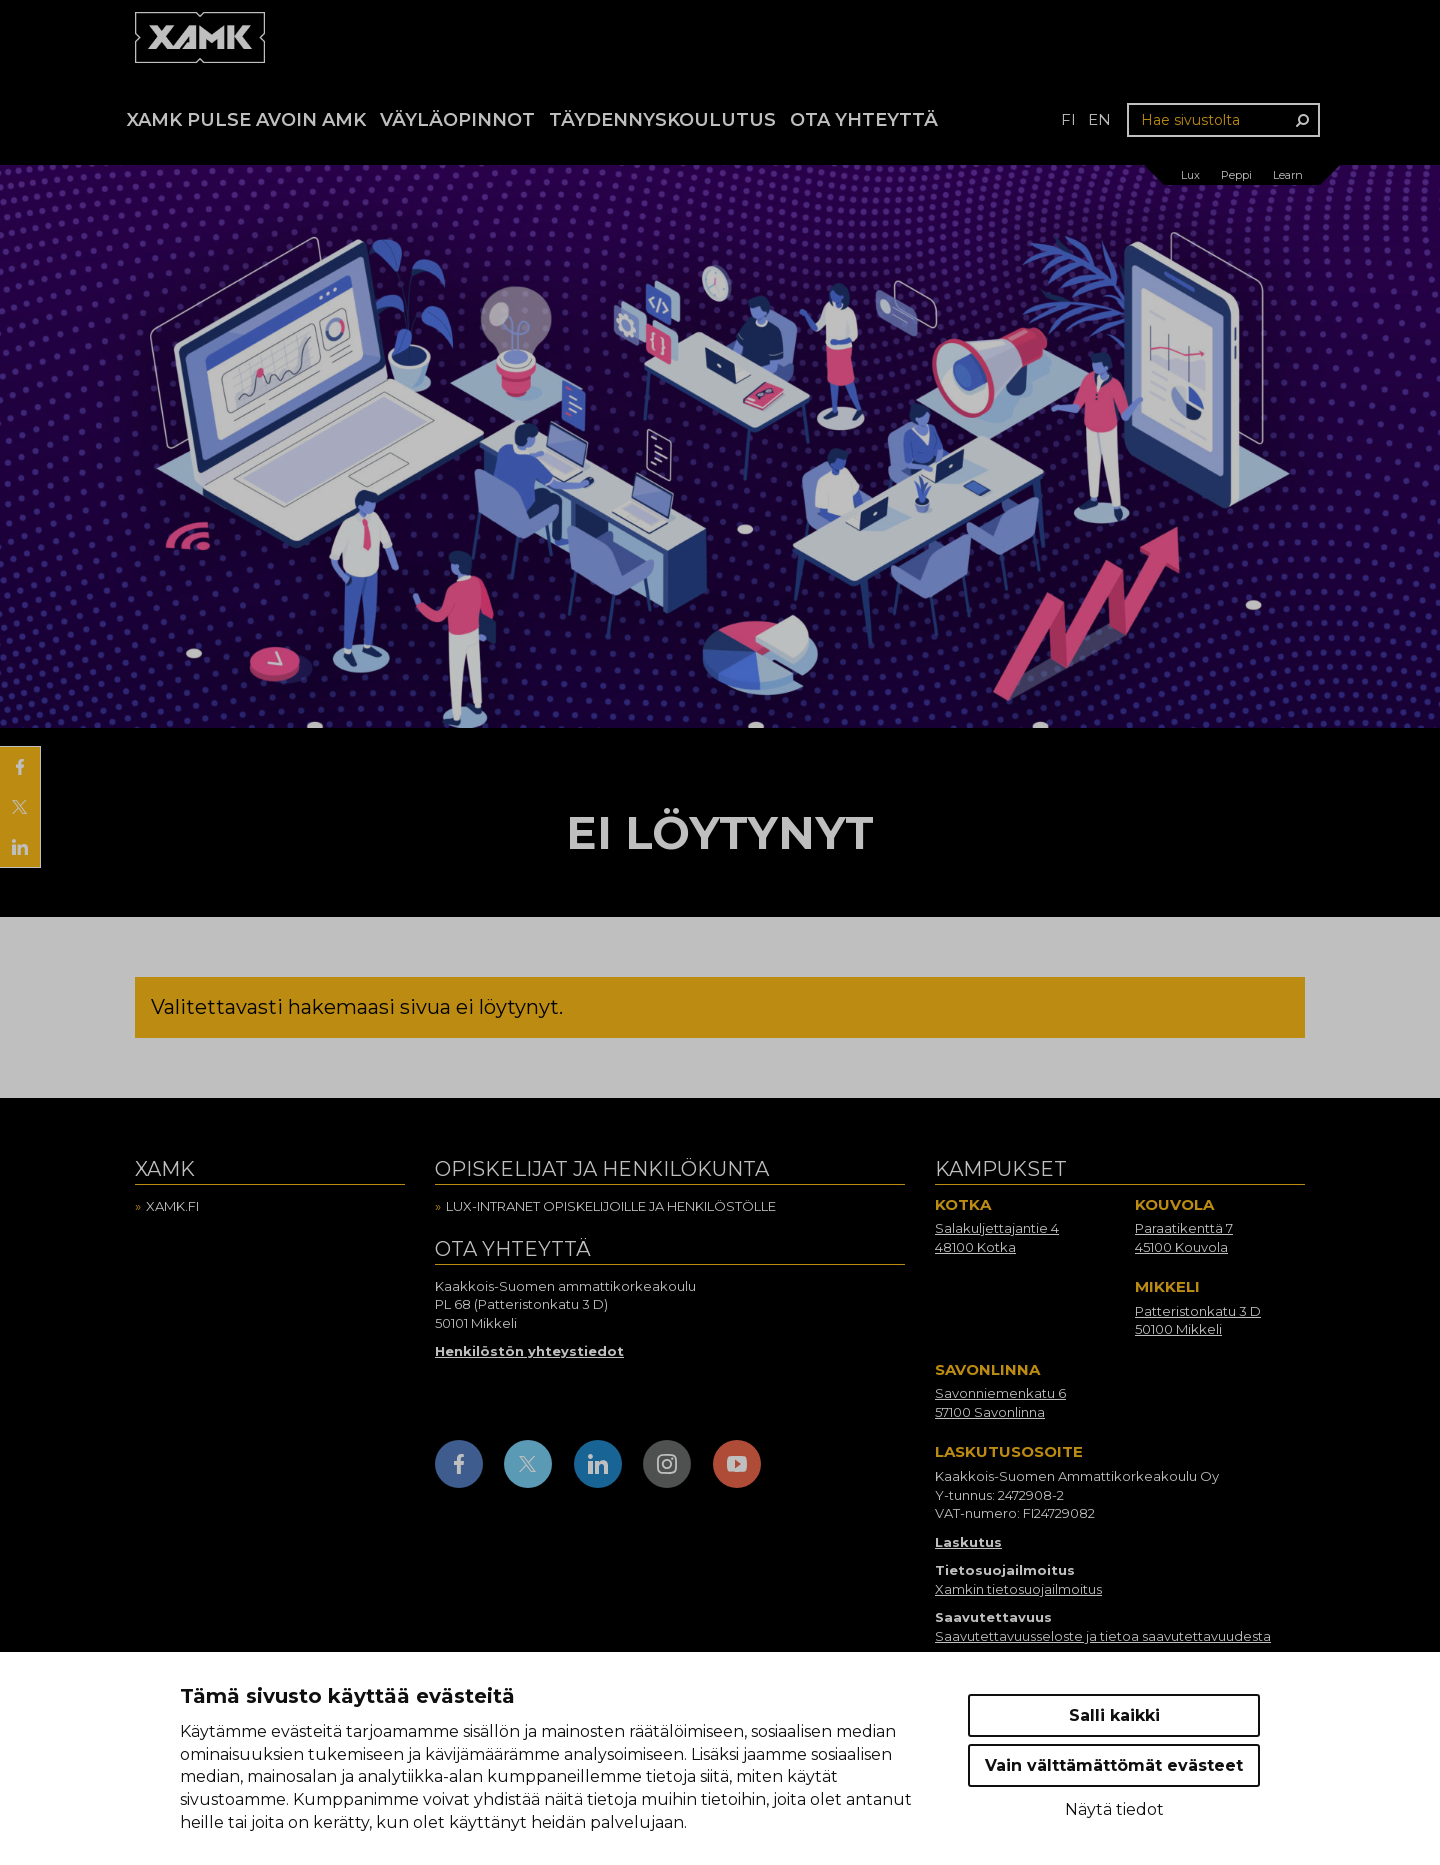 The image size is (1440, 1865). What do you see at coordinates (1099, 119) in the screenshot?
I see `en` at bounding box center [1099, 119].